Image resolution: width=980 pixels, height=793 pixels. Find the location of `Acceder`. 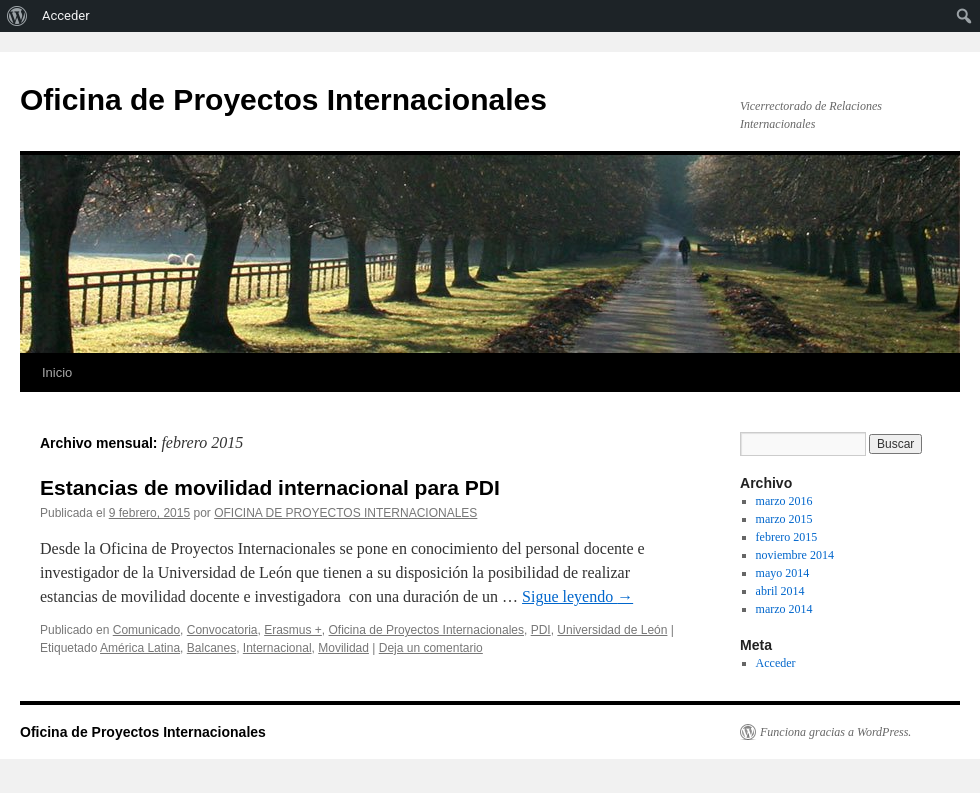

Acceder is located at coordinates (776, 663).